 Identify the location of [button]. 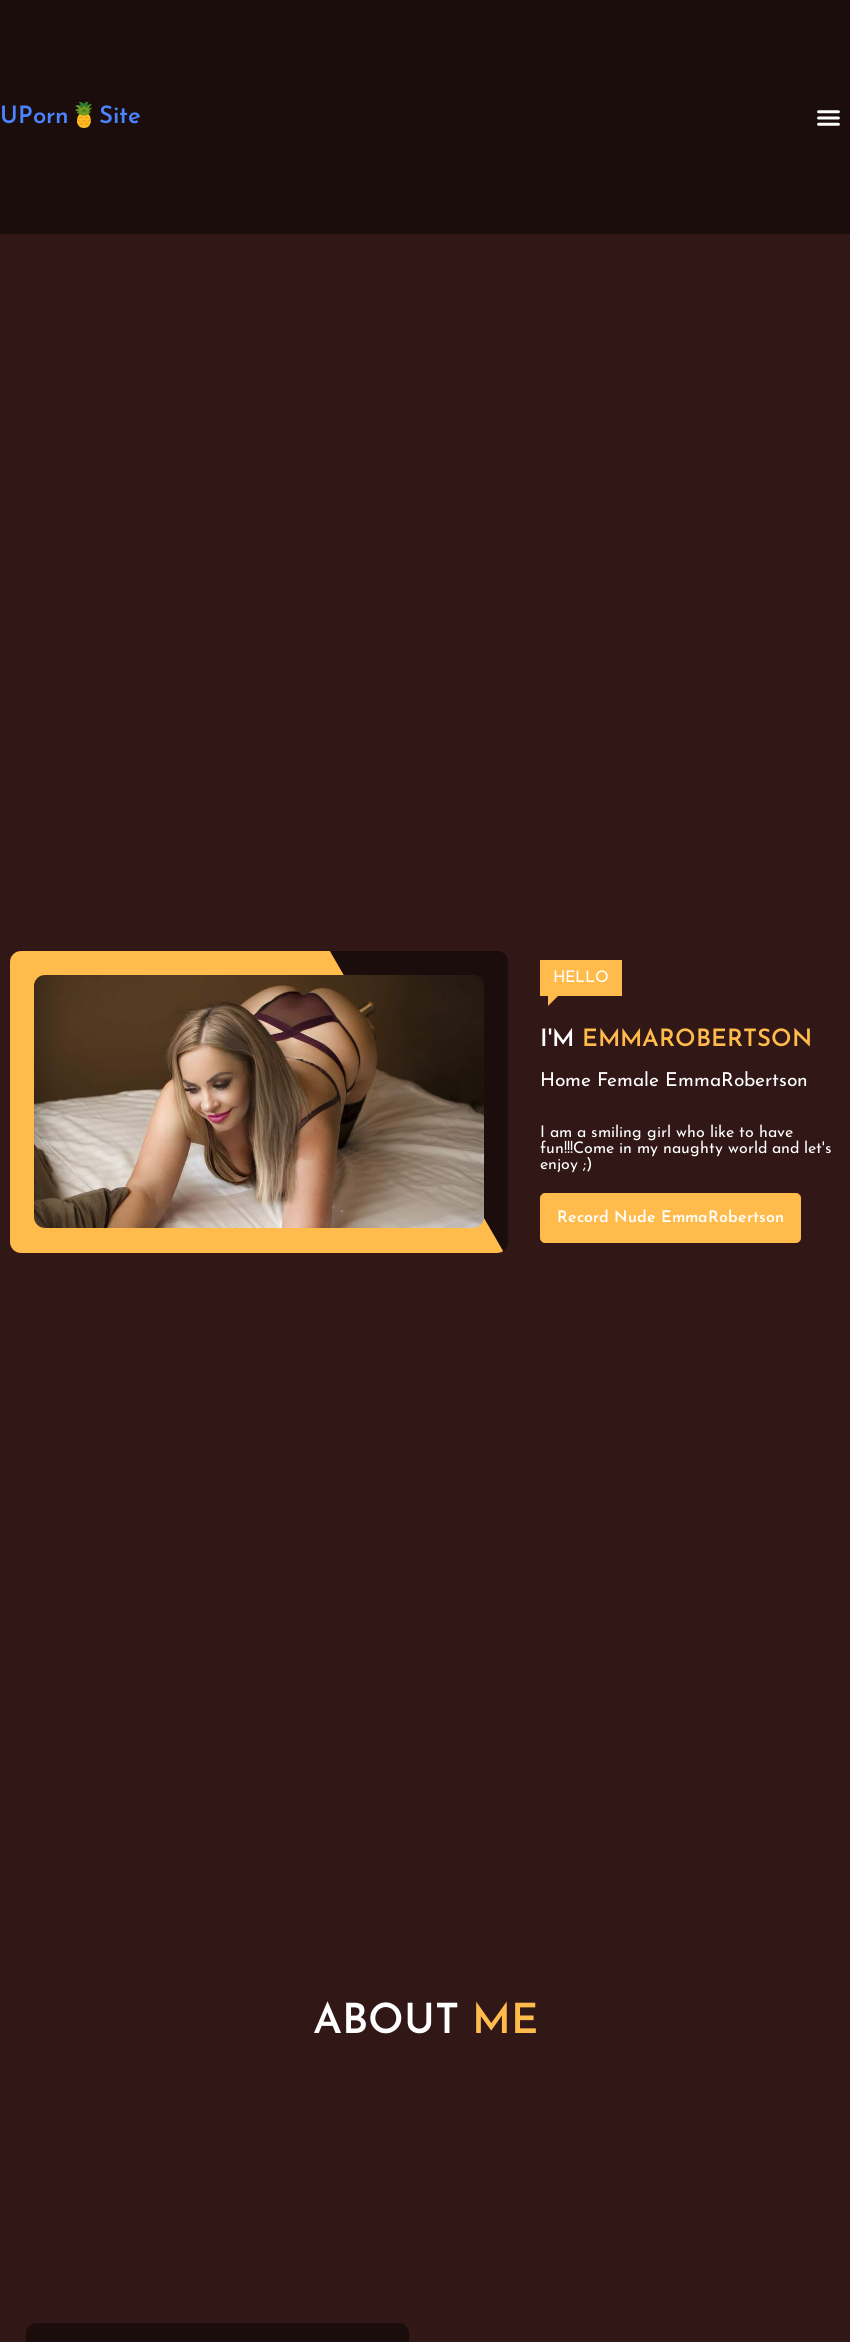
(828, 117).